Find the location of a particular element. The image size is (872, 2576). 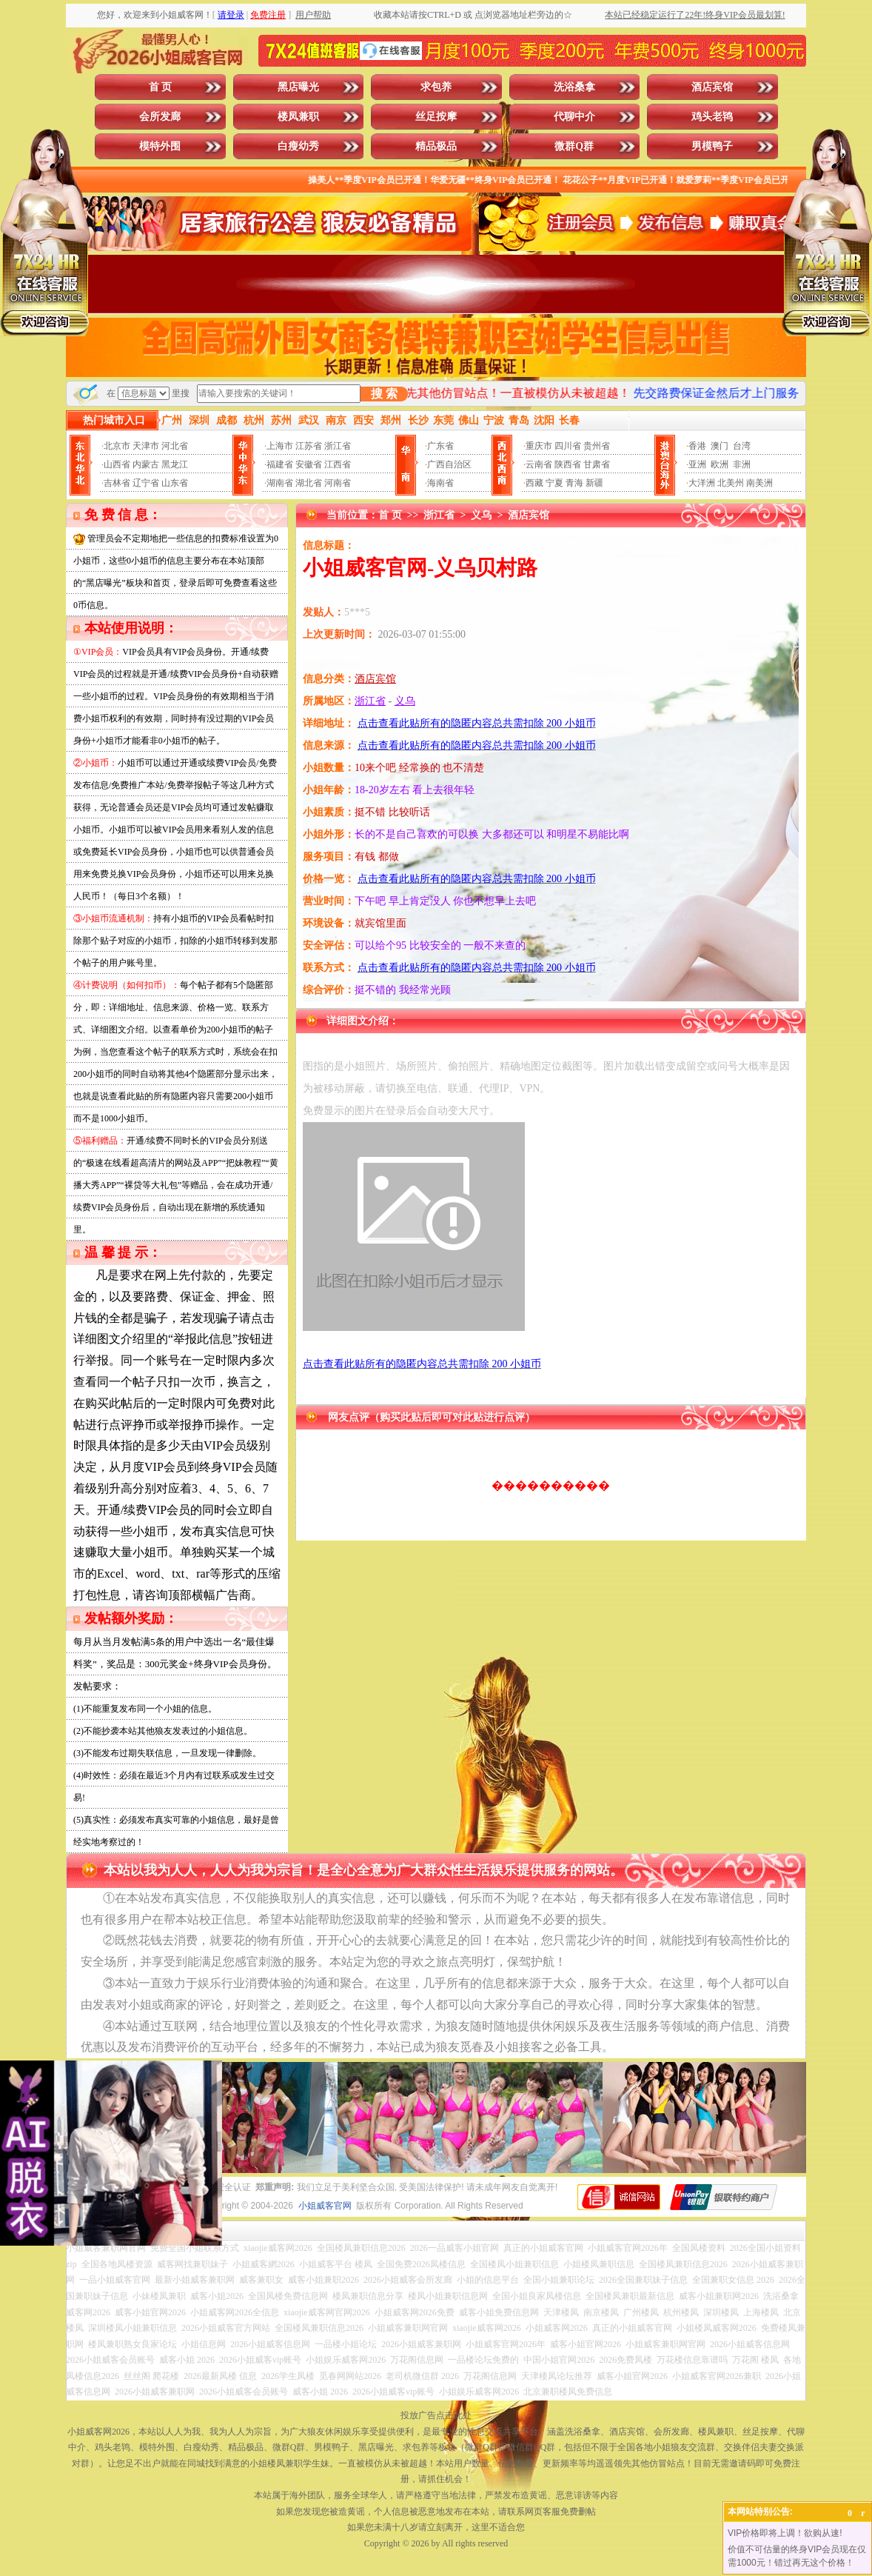

澳门 is located at coordinates (719, 446).